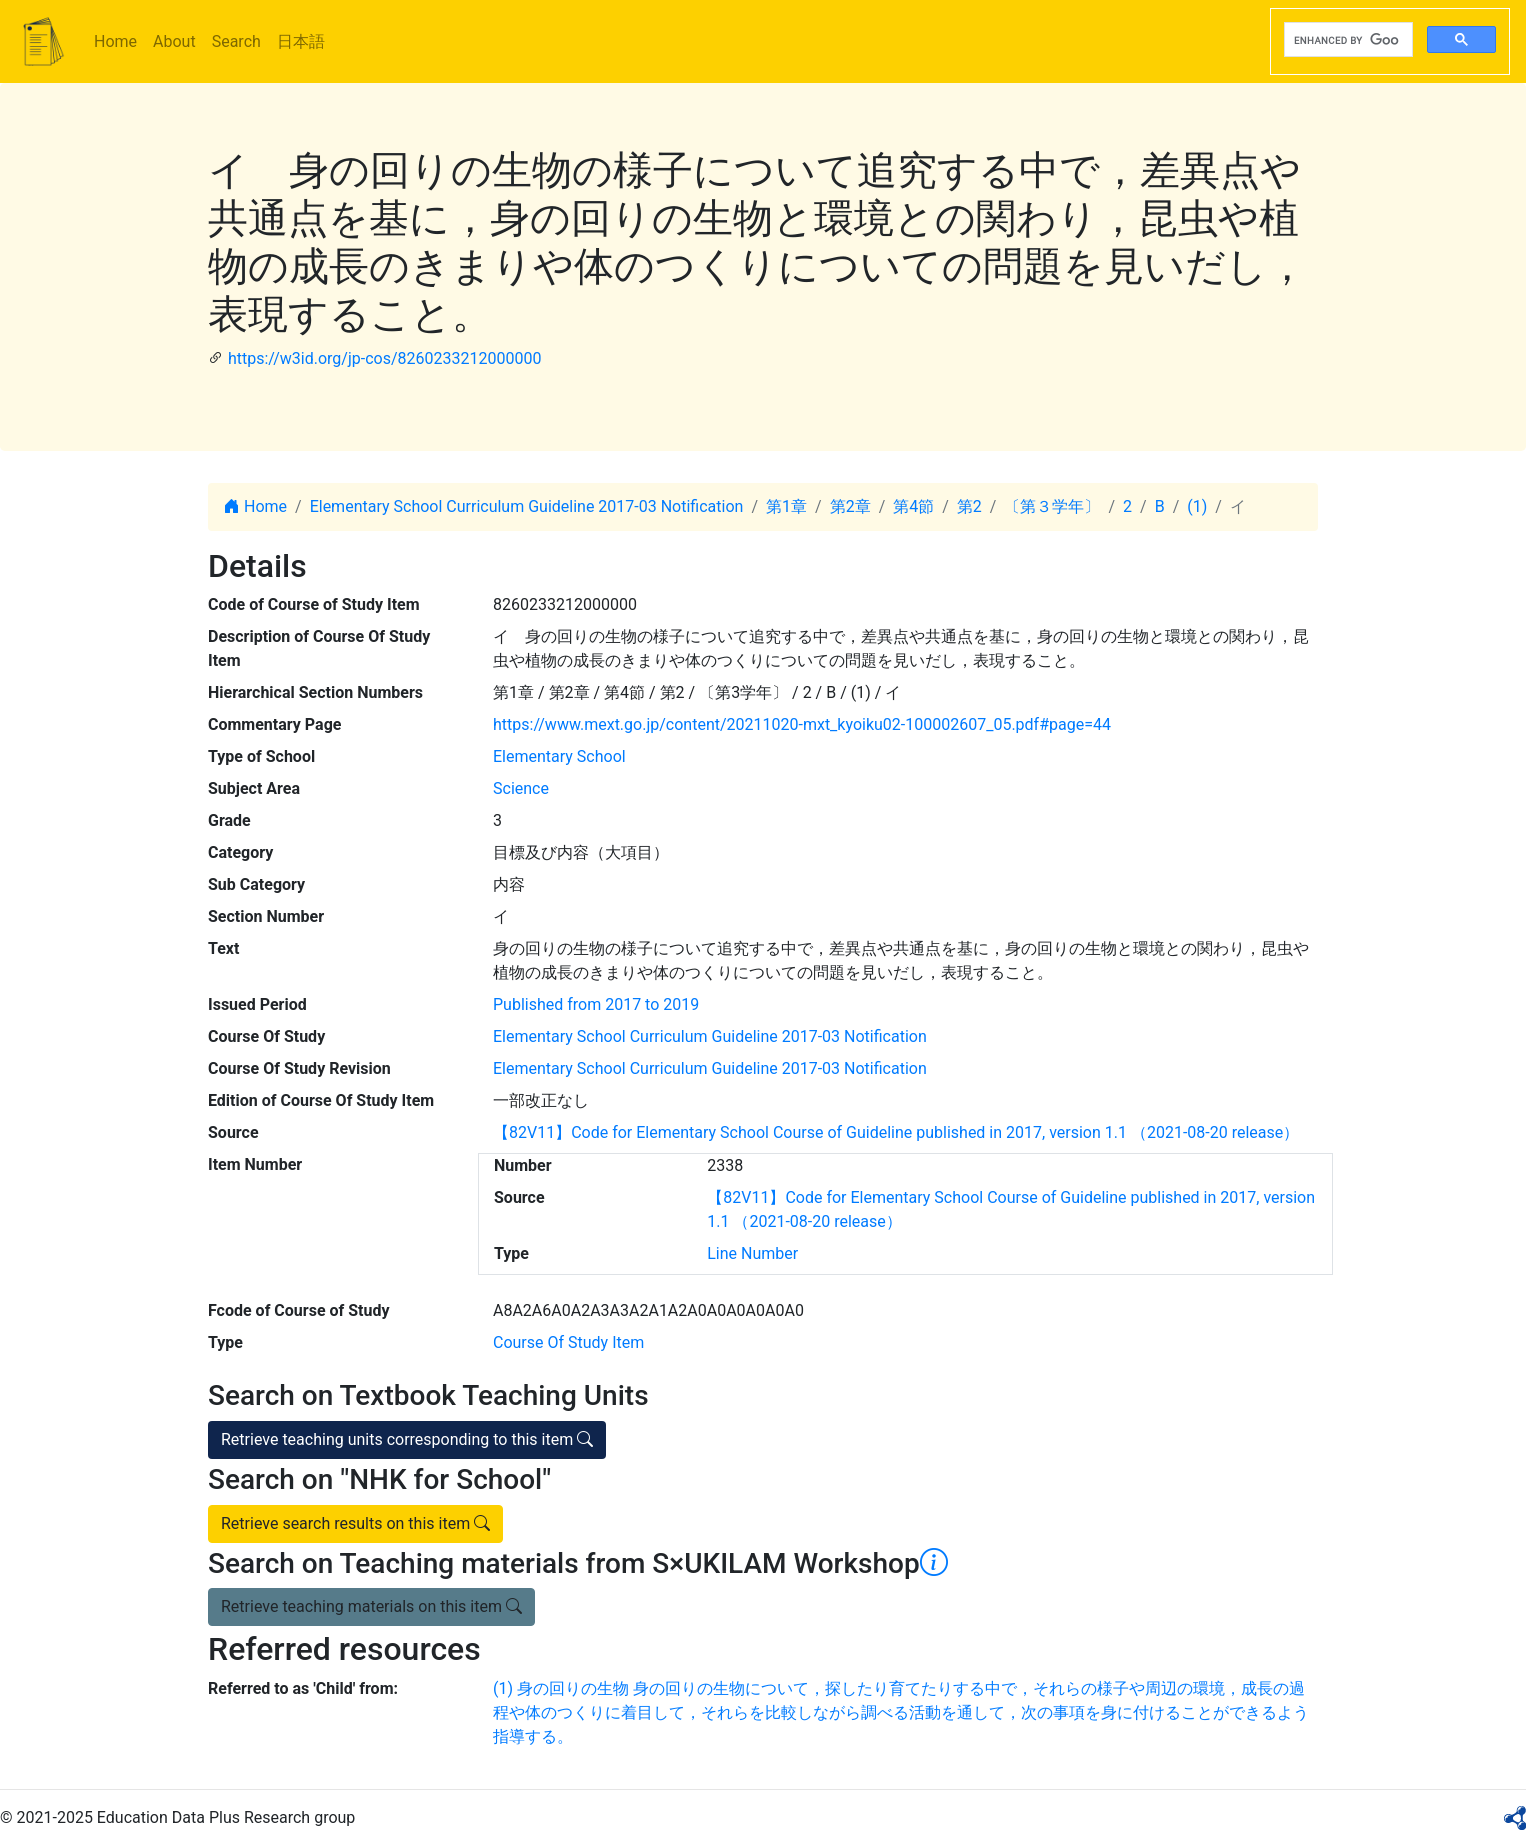 The width and height of the screenshot is (1526, 1846). I want to click on Retrieve teaching materials on this item, so click(371, 1606).